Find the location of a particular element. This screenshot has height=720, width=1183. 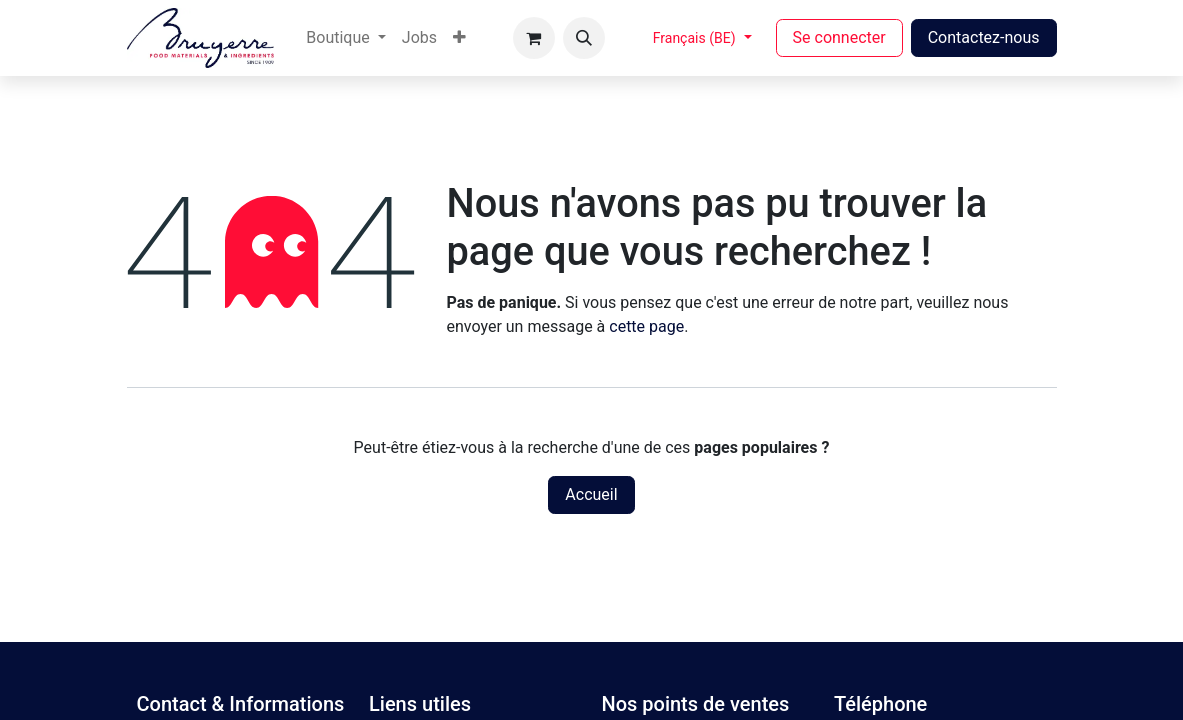

[Panier eCommerce] is located at coordinates (534, 38).